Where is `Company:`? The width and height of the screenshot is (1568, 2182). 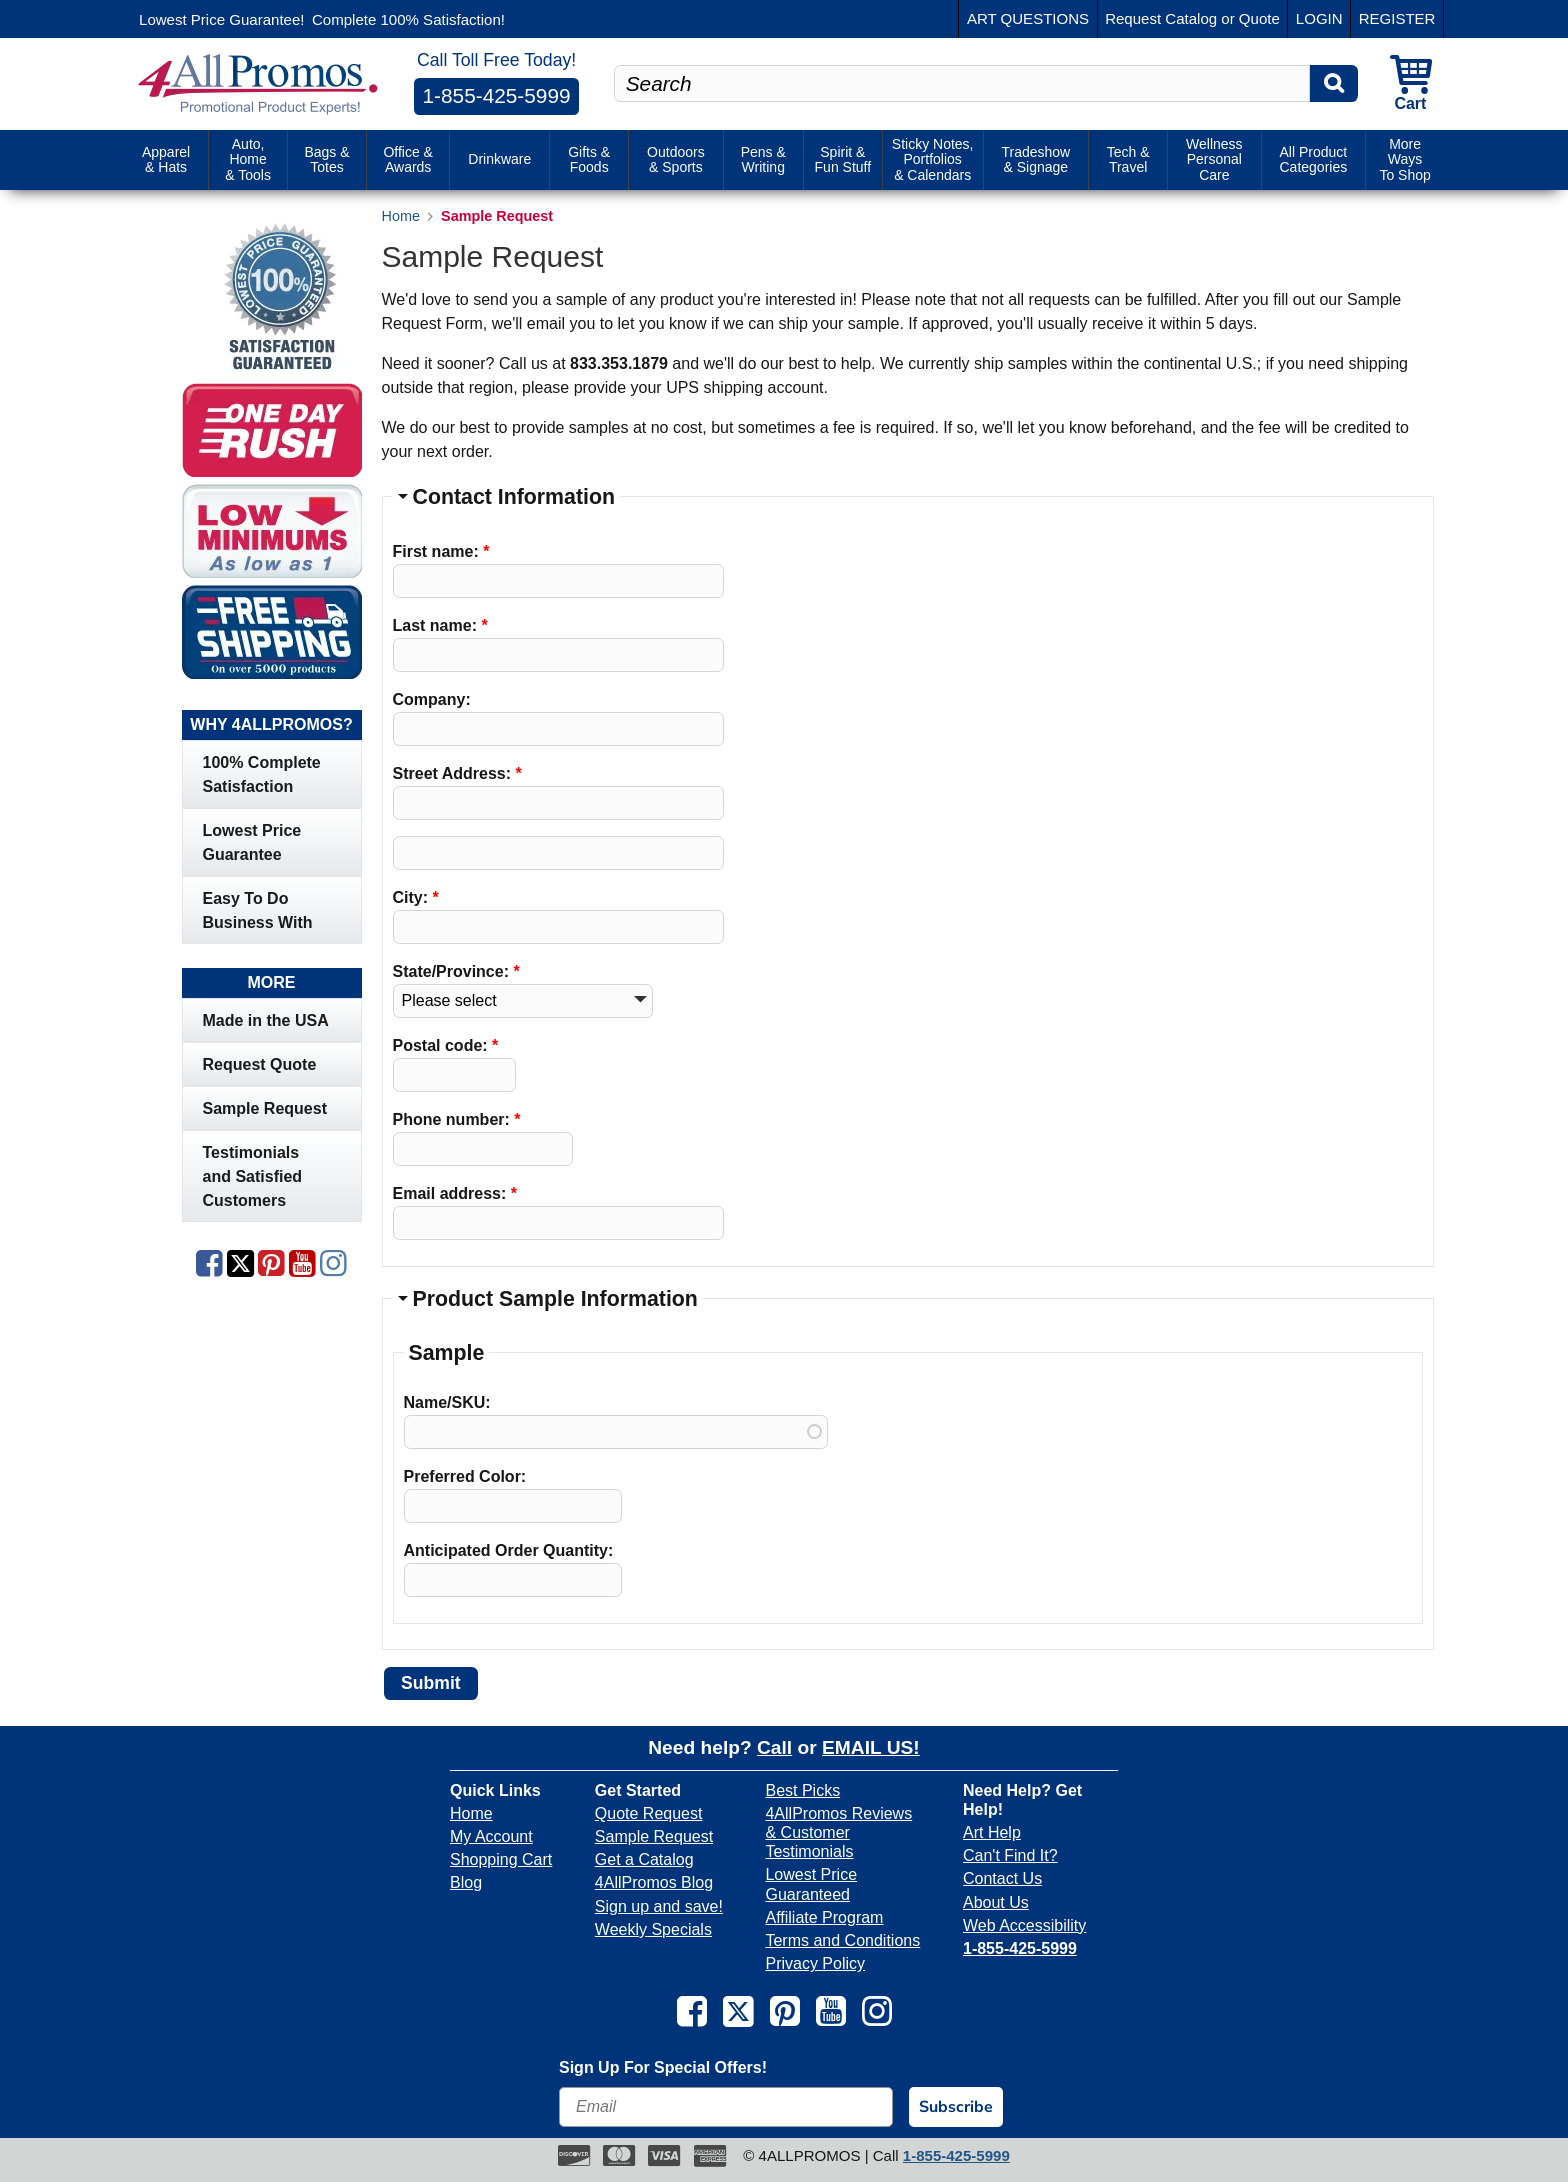 Company: is located at coordinates (432, 699).